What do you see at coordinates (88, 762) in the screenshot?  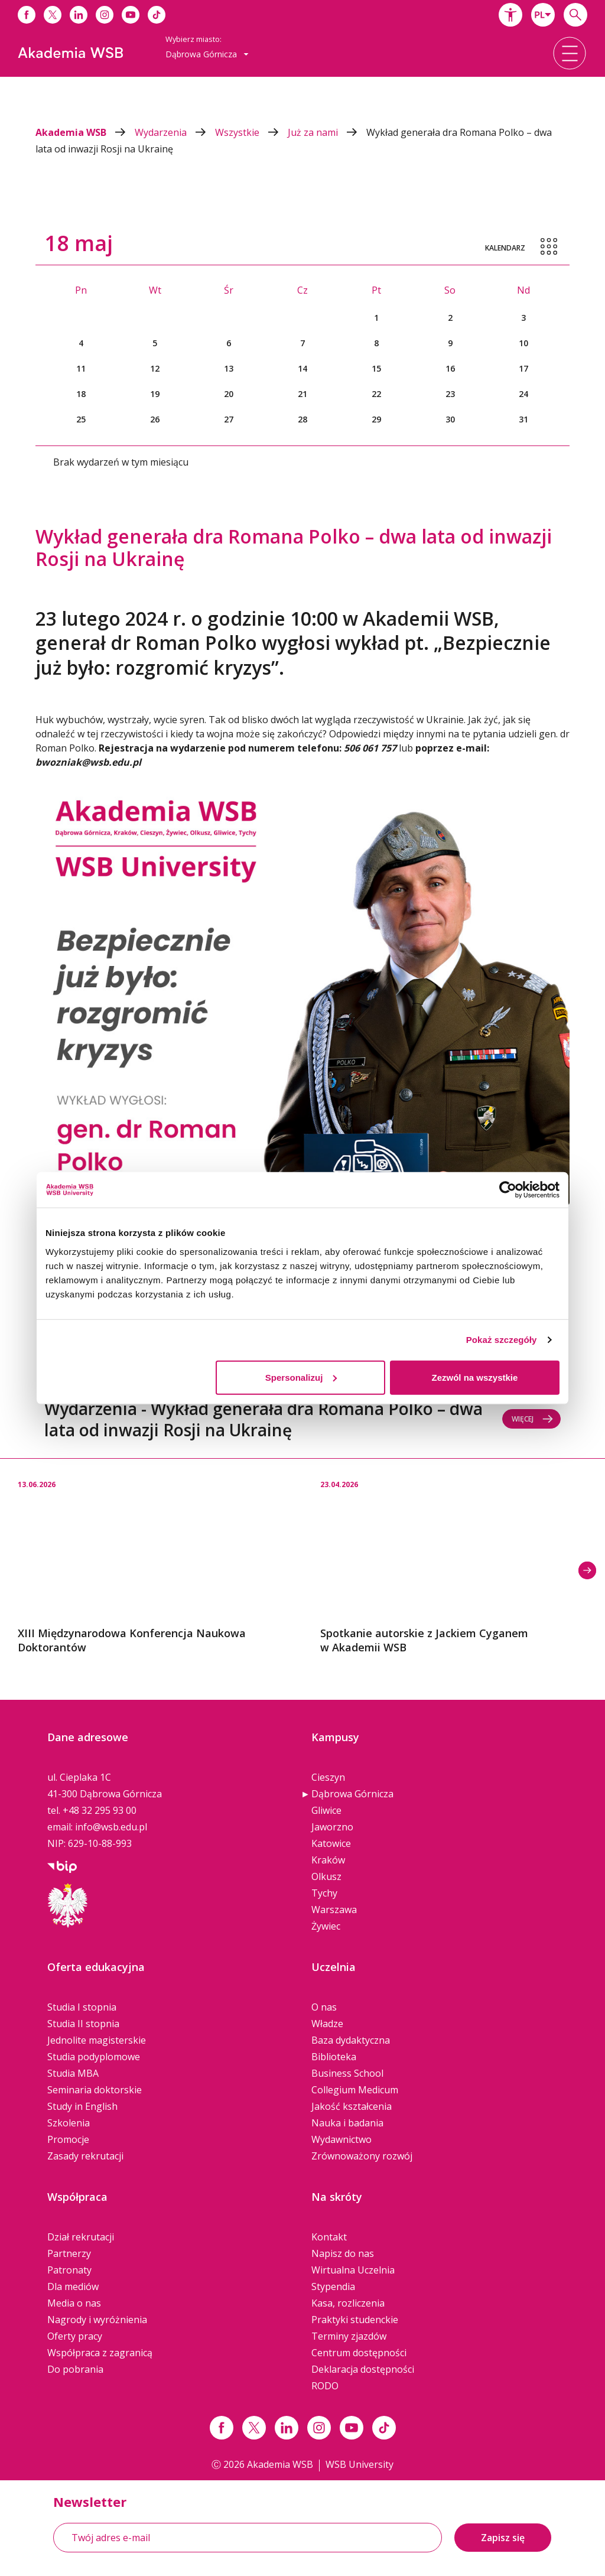 I see `bwozniak@wsb.edu.pl` at bounding box center [88, 762].